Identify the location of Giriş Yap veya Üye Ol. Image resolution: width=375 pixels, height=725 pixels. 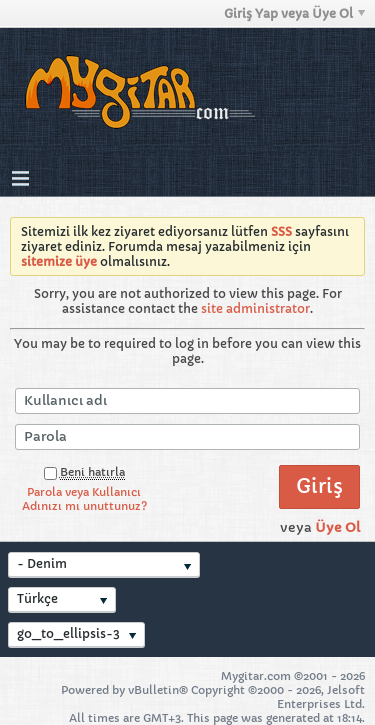
(294, 13).